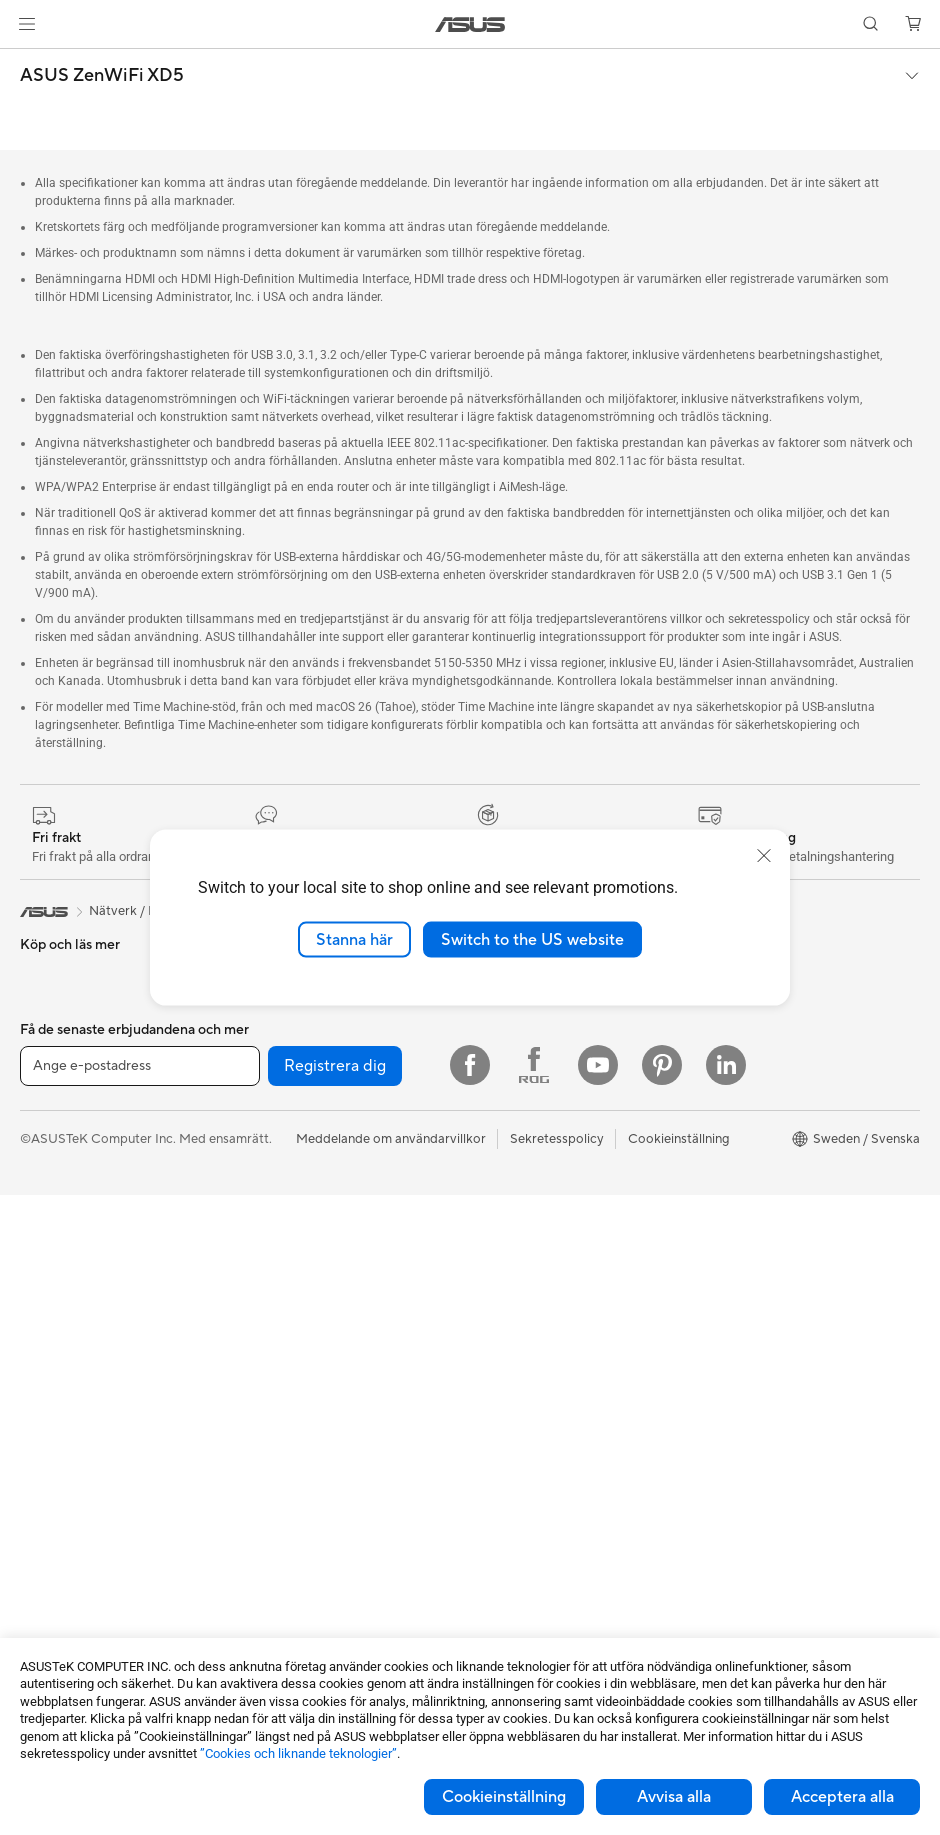  I want to click on Grafikkort, so click(50, 1609).